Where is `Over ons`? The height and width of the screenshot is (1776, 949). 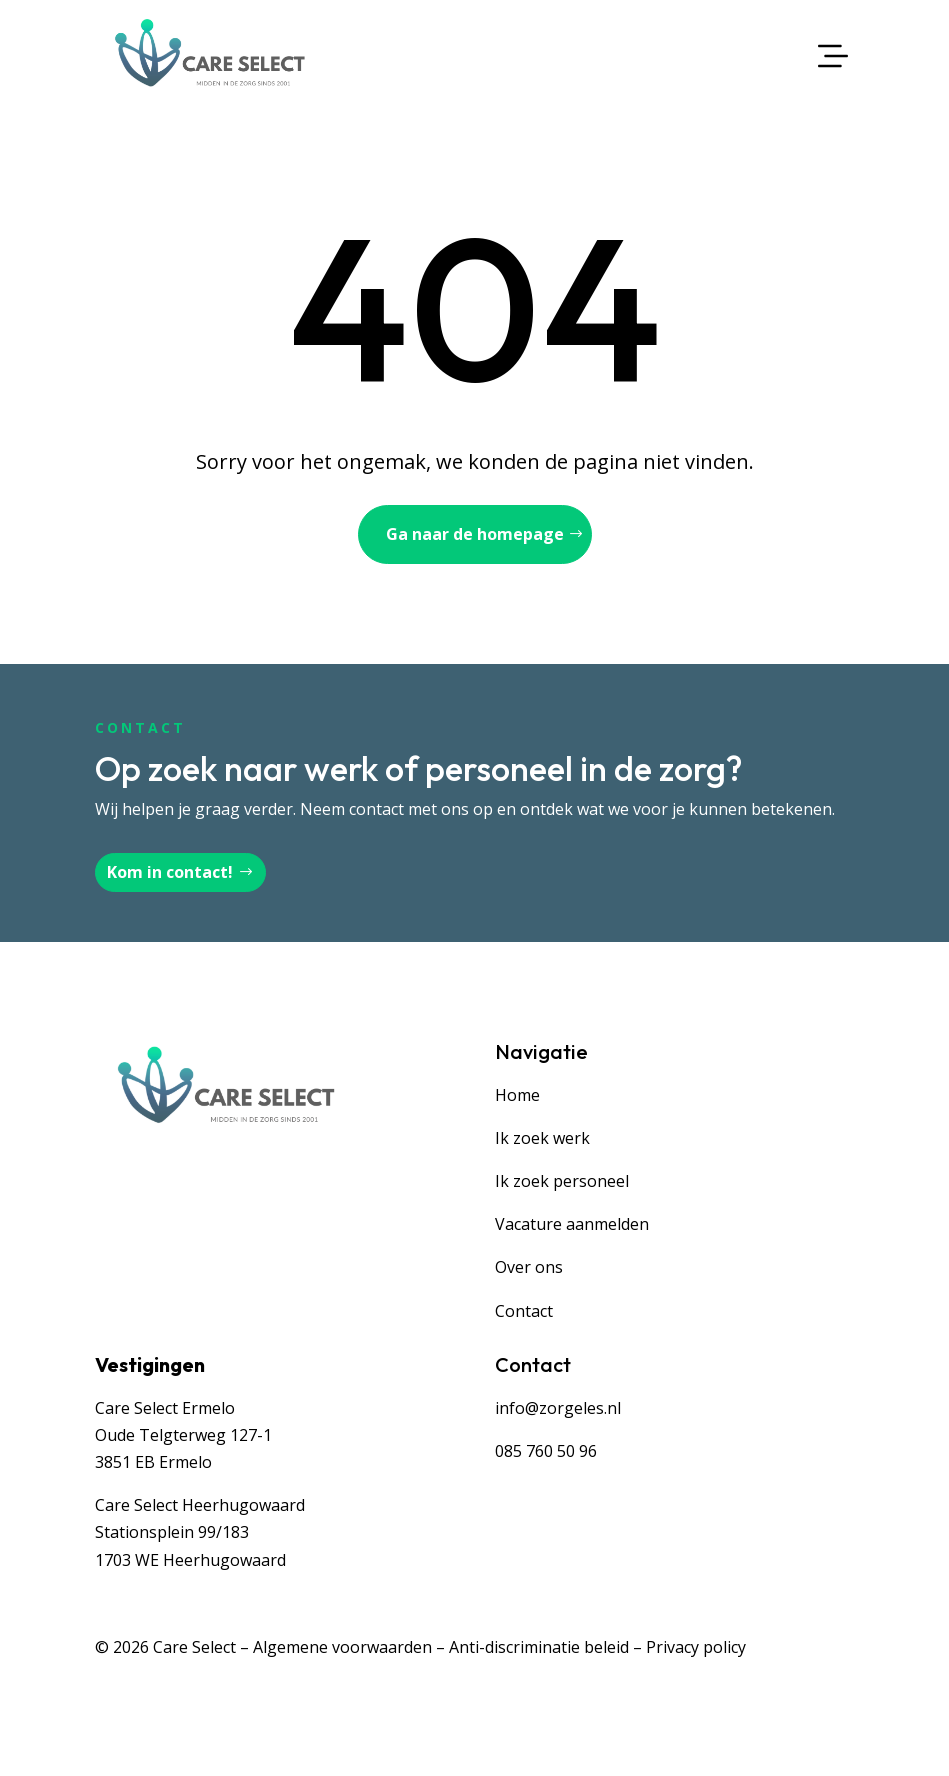
Over ons is located at coordinates (529, 1267).